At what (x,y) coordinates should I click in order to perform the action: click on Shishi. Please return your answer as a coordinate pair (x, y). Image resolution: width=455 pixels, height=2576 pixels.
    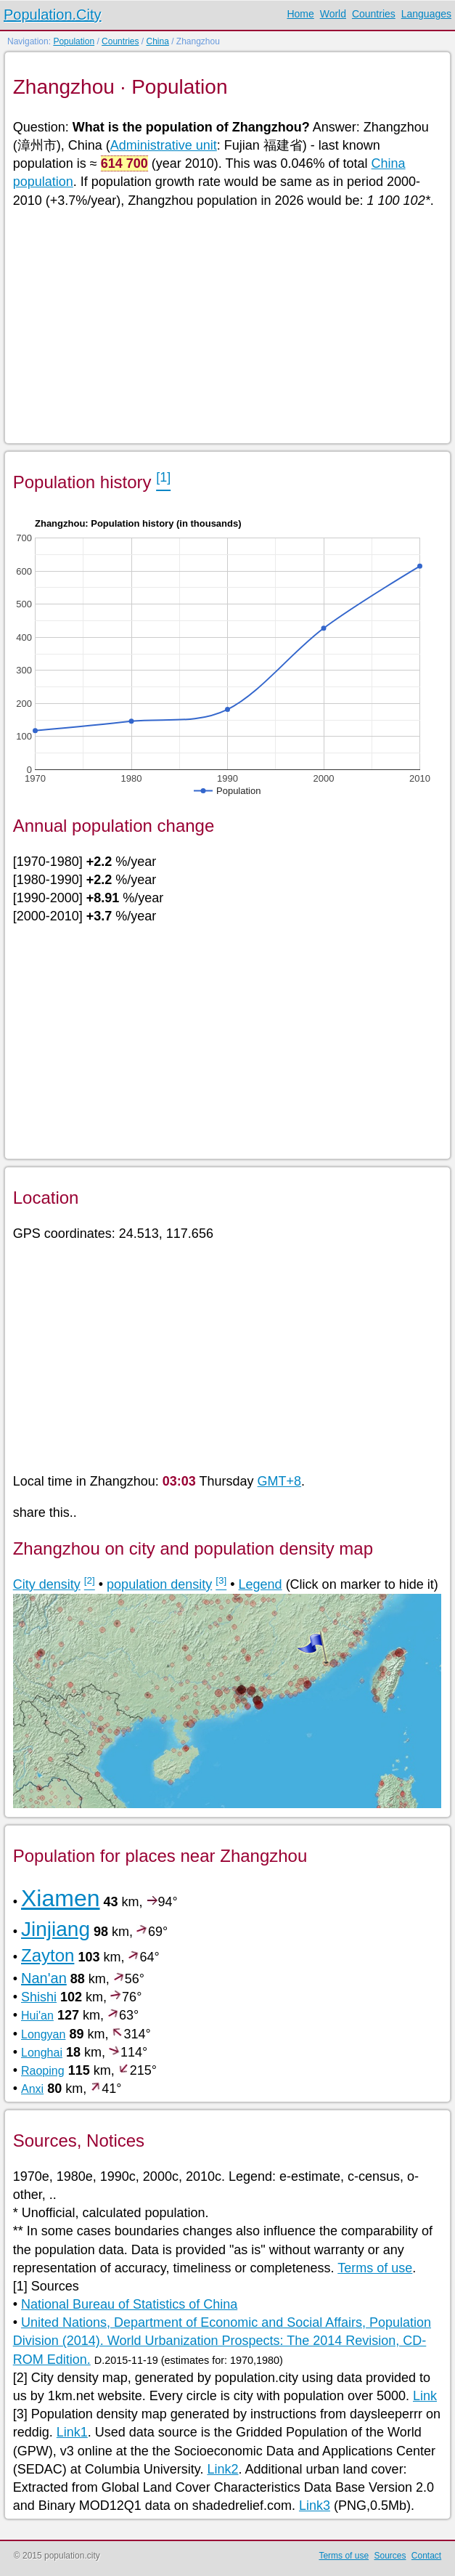
    Looking at the image, I should click on (39, 1997).